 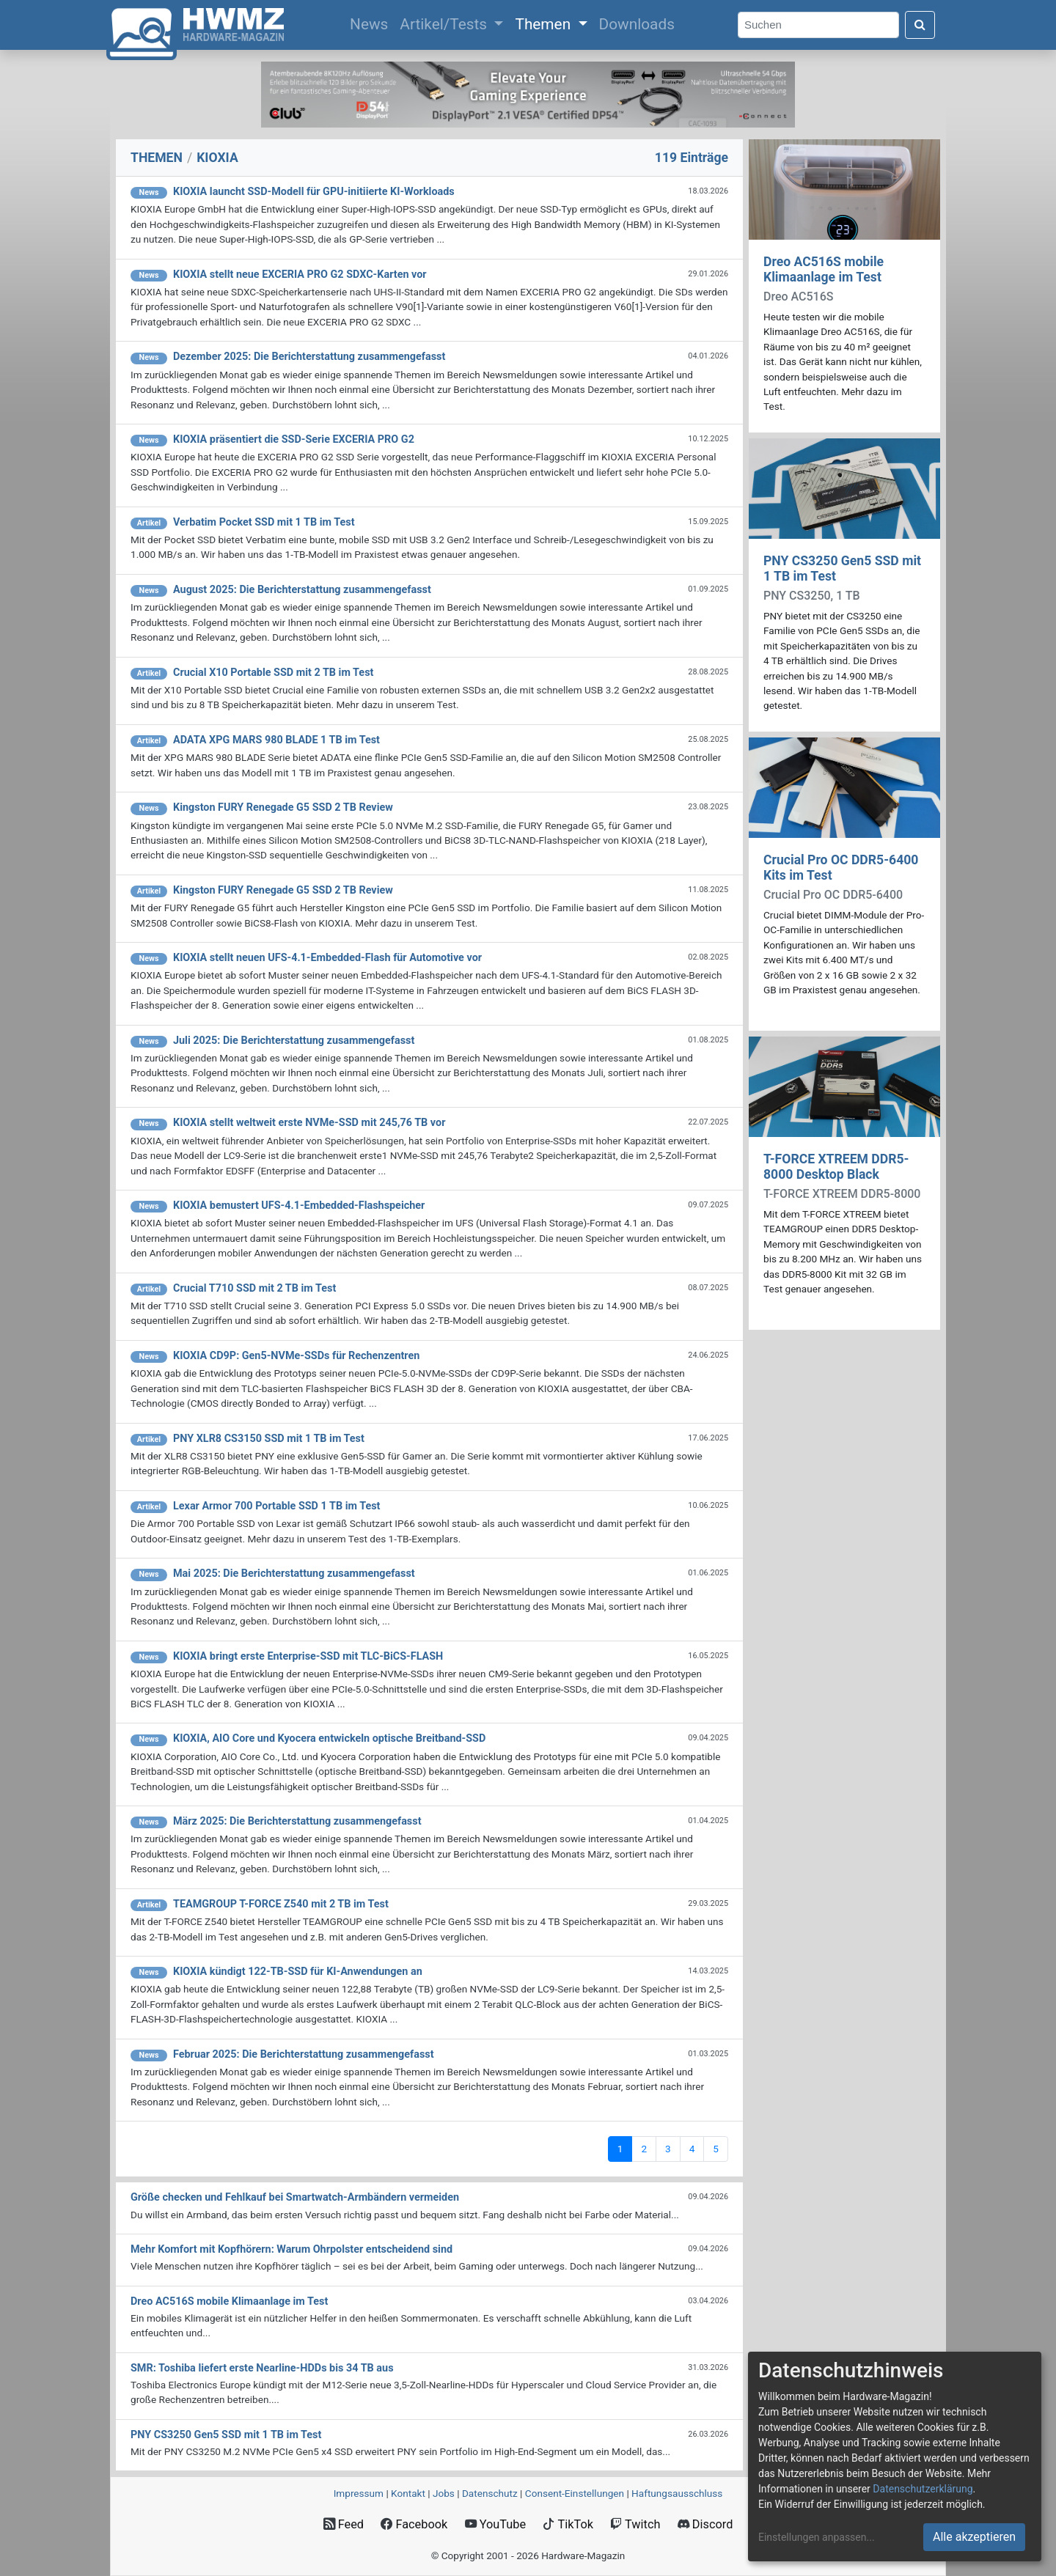 I want to click on T-FORCE XTREEM DDR5-8000 Desktop Black, so click(x=836, y=1167).